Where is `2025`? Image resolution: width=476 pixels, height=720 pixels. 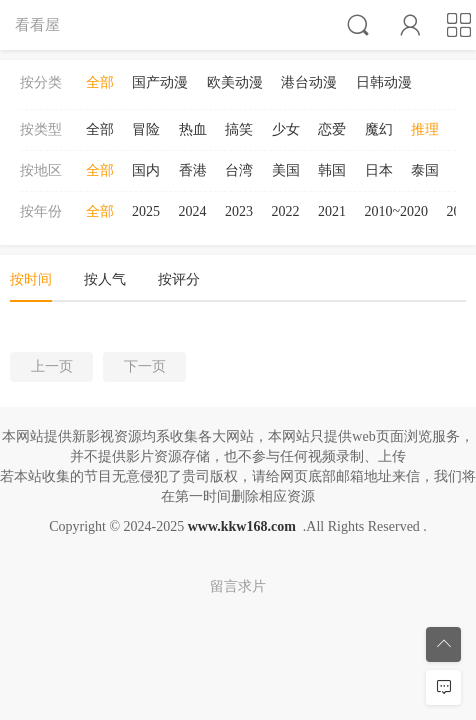 2025 is located at coordinates (146, 211).